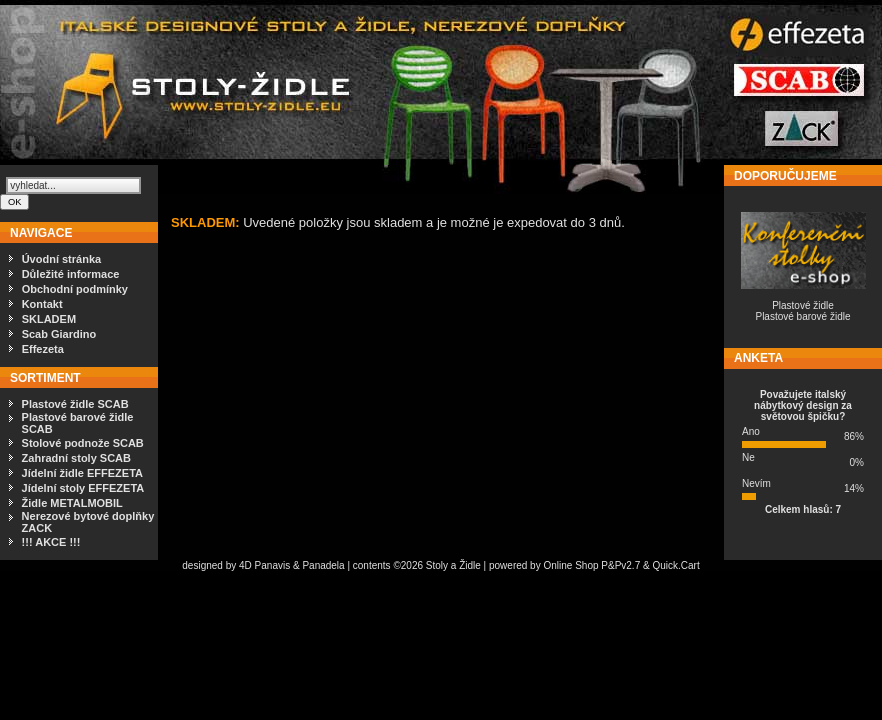  Describe the element at coordinates (247, 565) in the screenshot. I see `4D` at that location.